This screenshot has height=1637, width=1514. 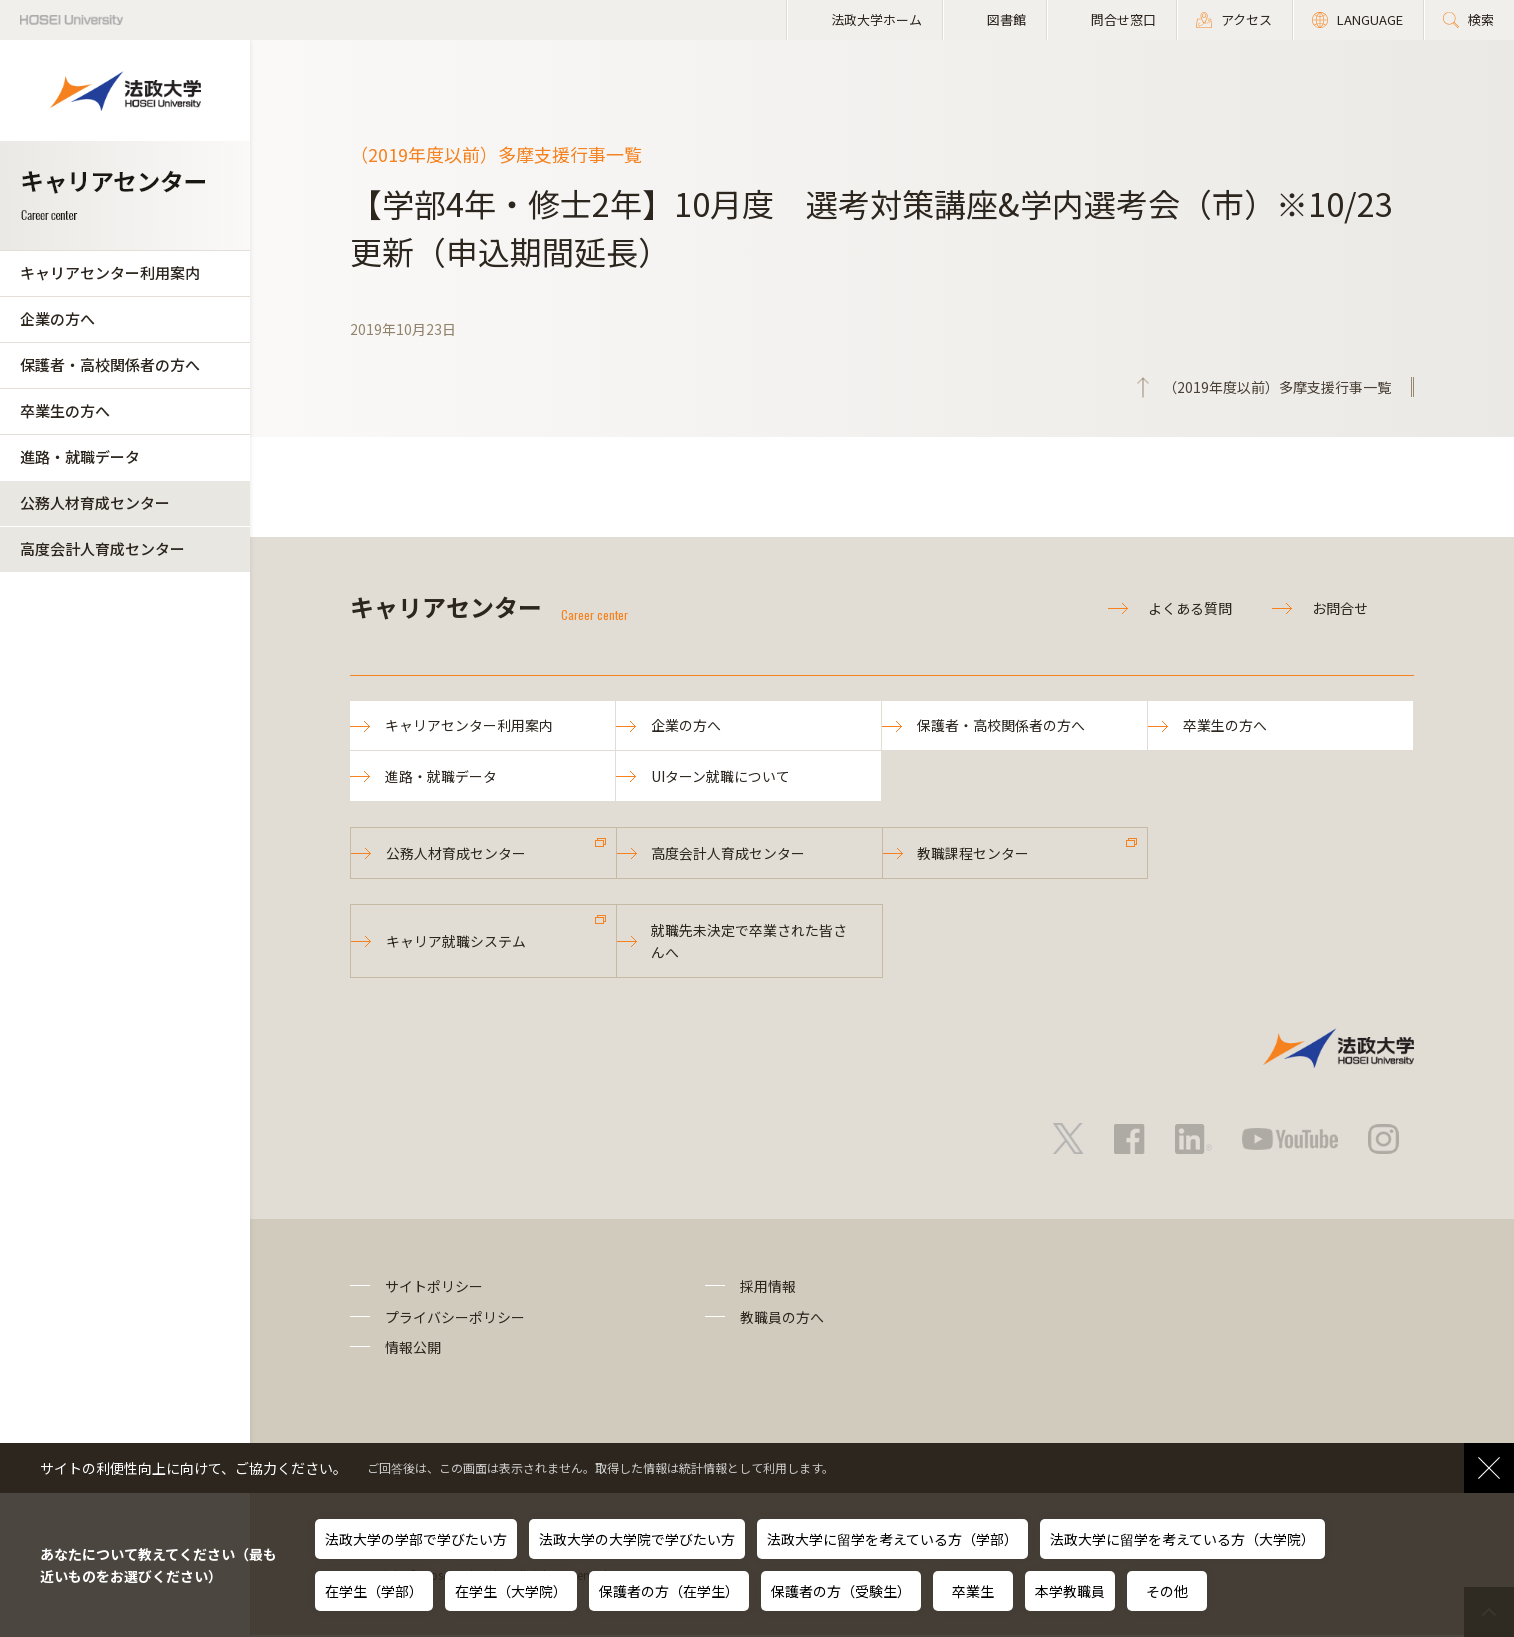 What do you see at coordinates (841, 1591) in the screenshot?
I see `保護者の方（受験生）` at bounding box center [841, 1591].